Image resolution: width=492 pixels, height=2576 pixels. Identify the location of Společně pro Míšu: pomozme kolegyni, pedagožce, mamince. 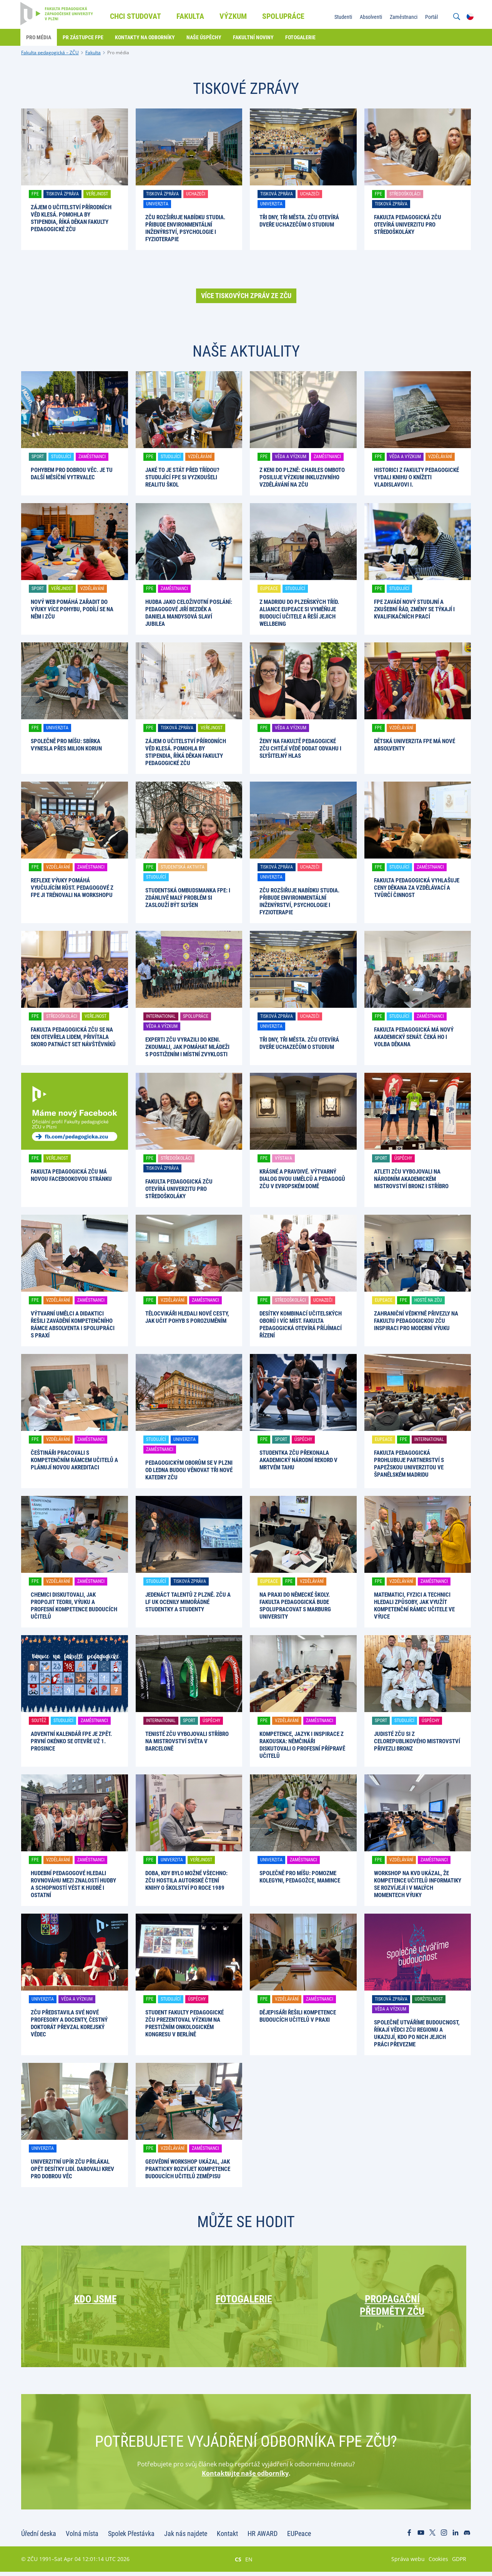
(299, 1877).